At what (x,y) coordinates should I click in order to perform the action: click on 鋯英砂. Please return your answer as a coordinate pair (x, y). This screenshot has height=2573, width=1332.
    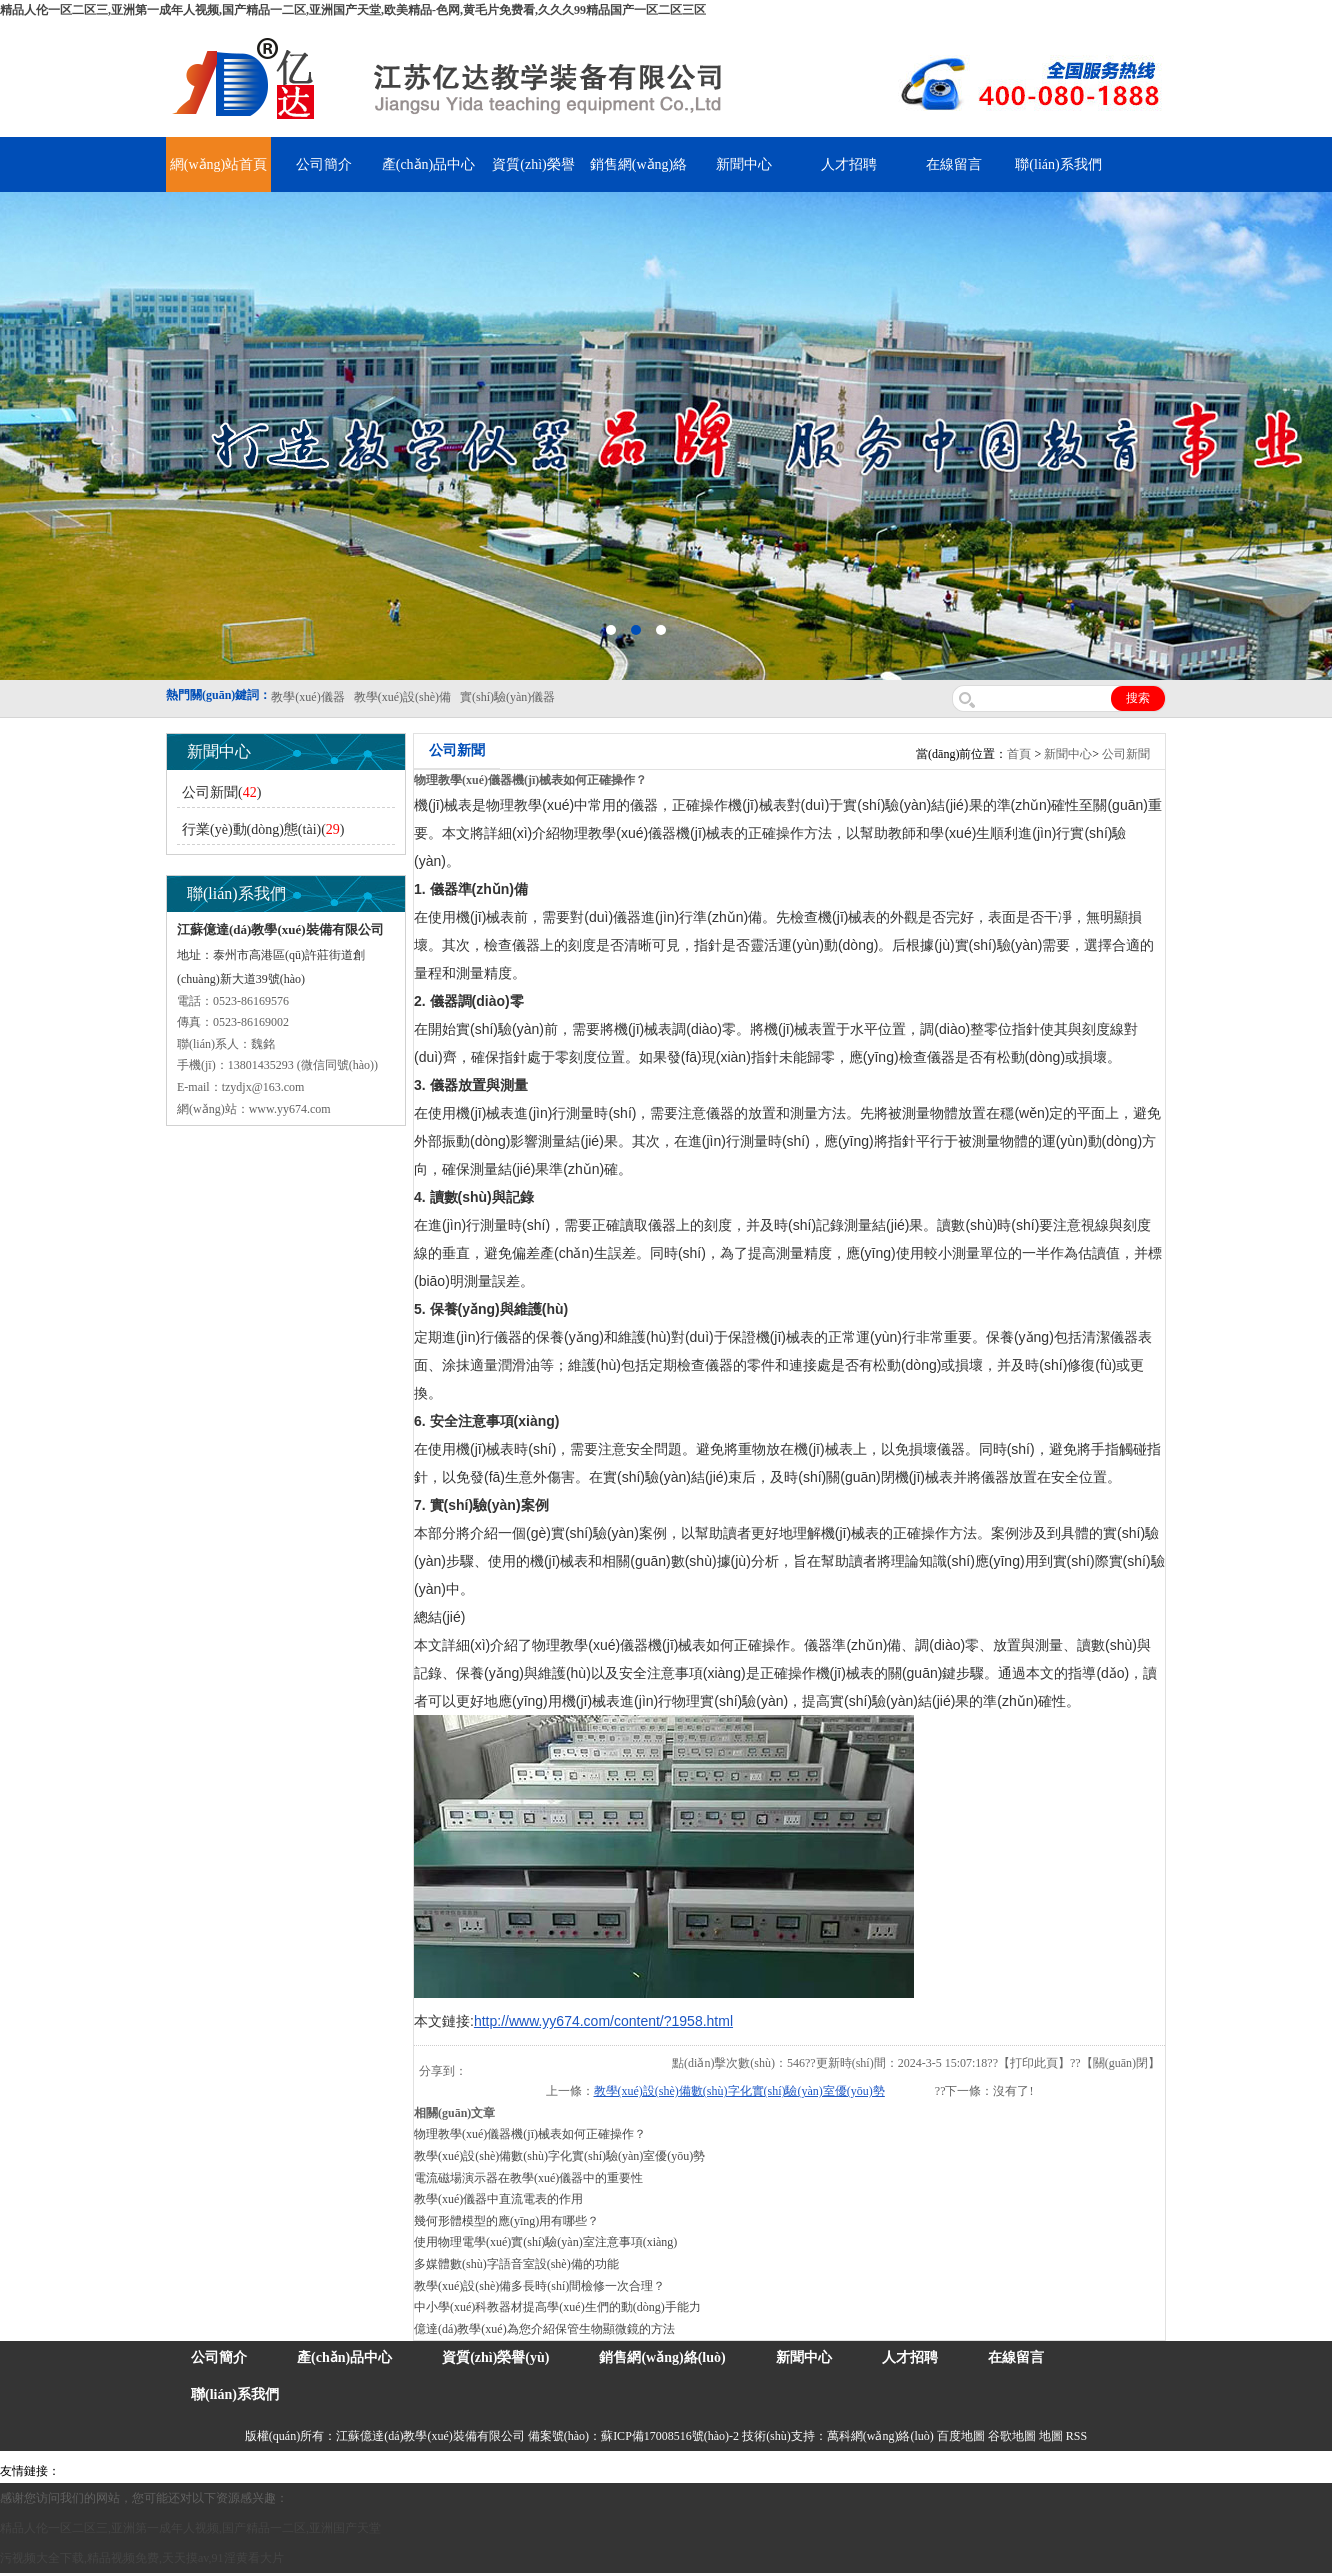
    Looking at the image, I should click on (416, 2471).